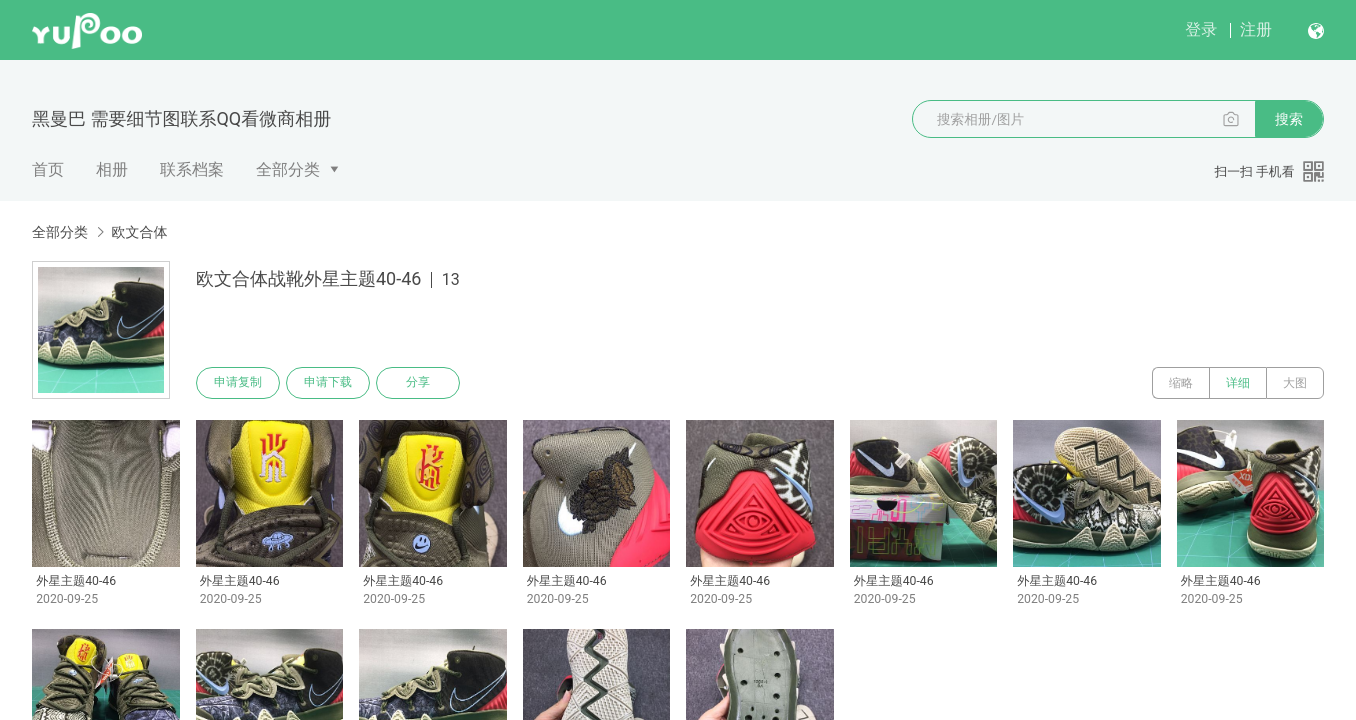 This screenshot has width=1356, height=720. What do you see at coordinates (1181, 383) in the screenshot?
I see `缩略` at bounding box center [1181, 383].